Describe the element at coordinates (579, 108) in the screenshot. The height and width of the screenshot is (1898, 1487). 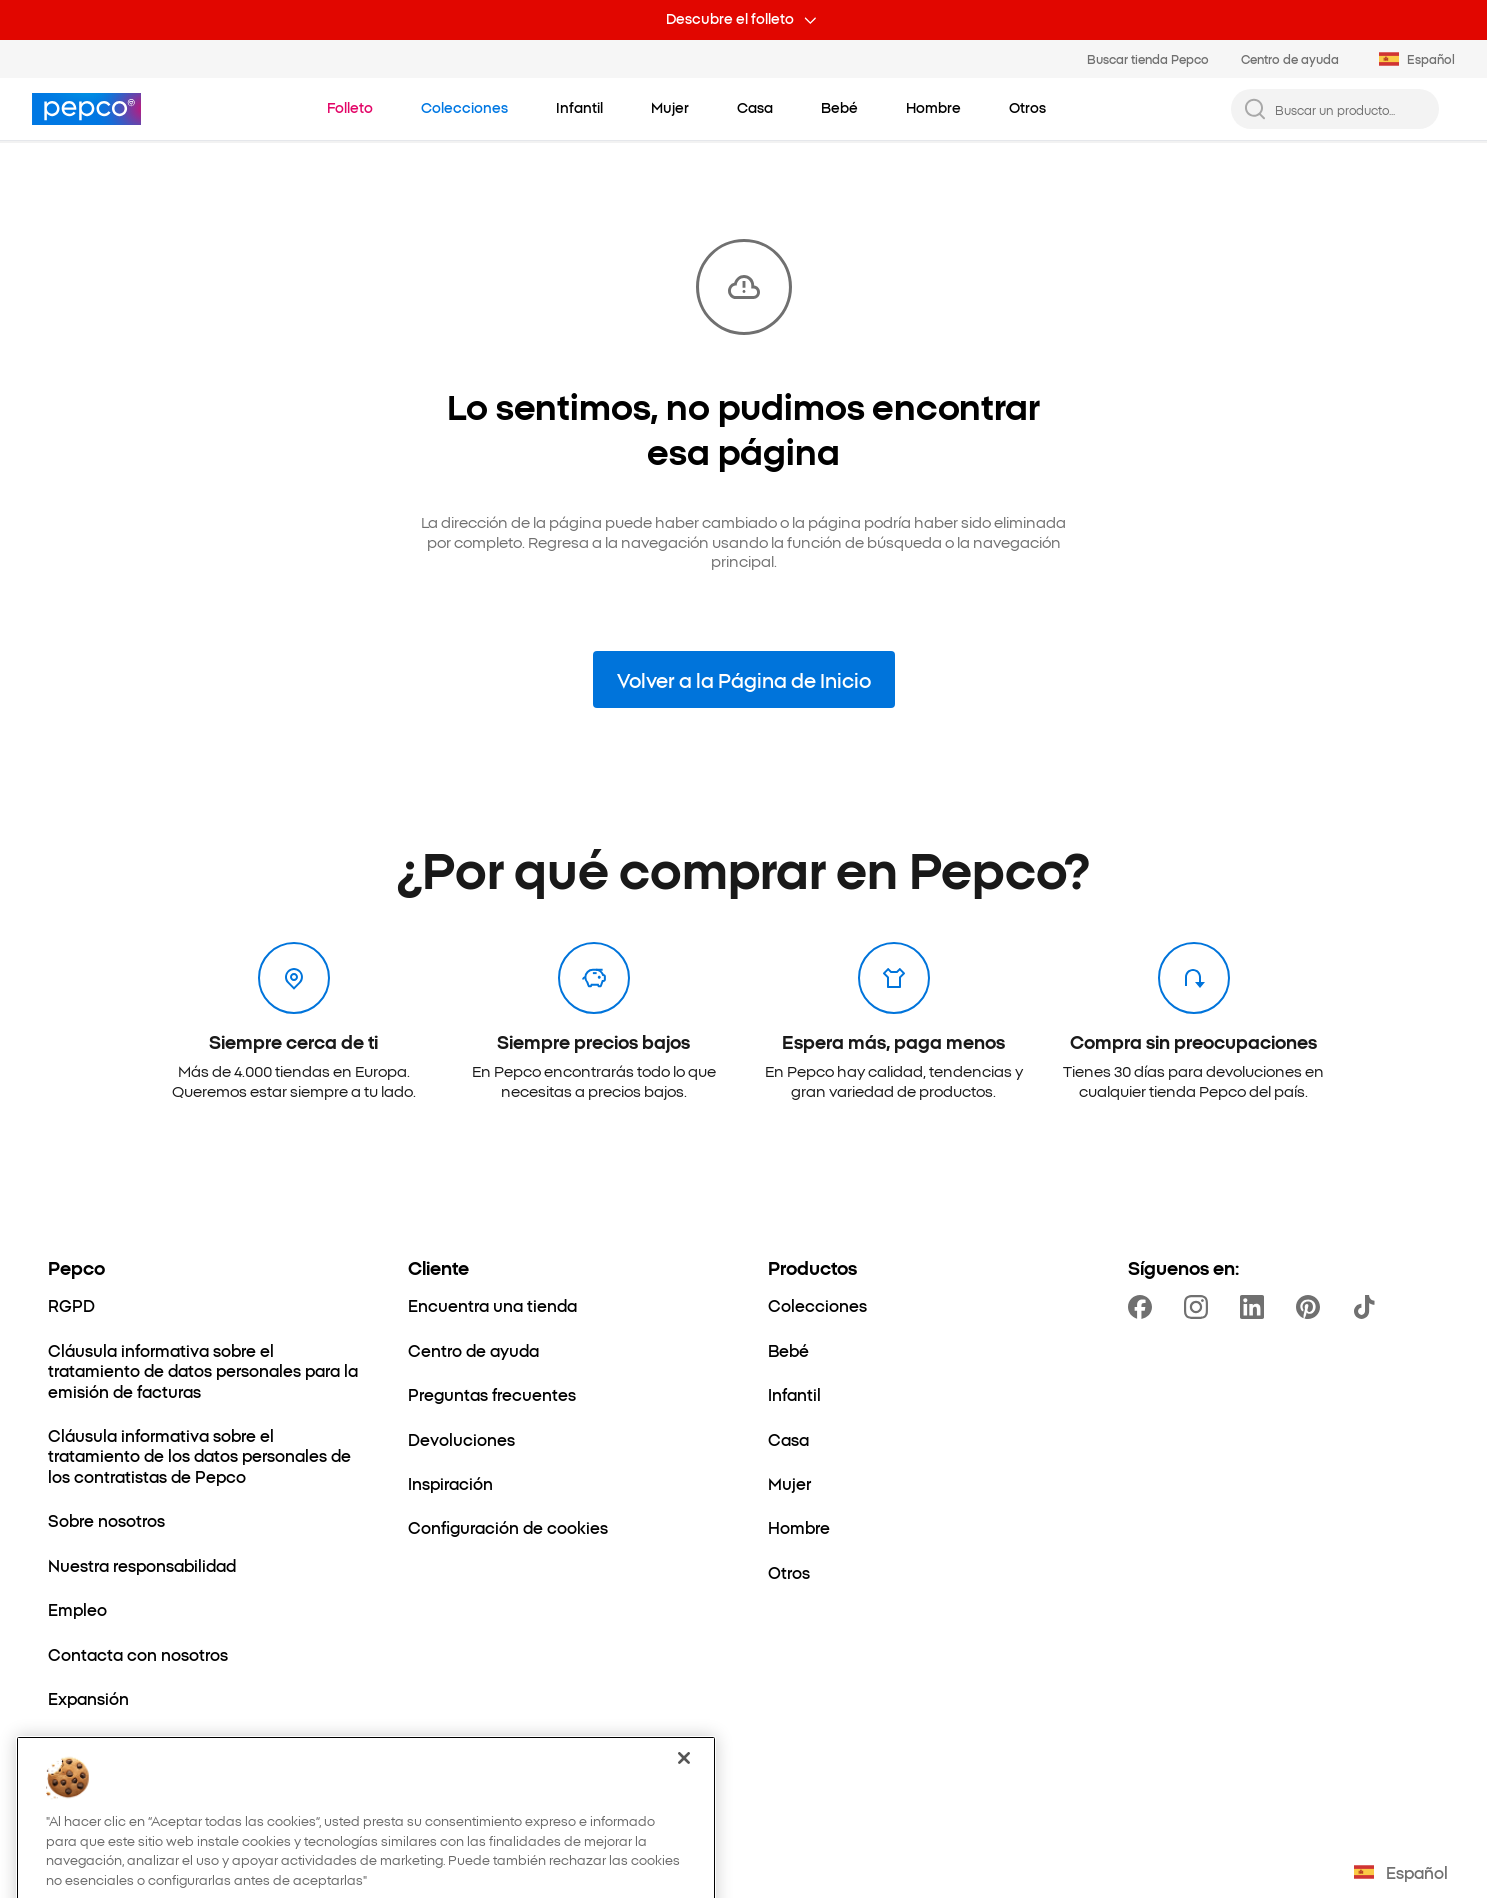
I see `[Infantil - haz clic para ver subcategorías]` at that location.